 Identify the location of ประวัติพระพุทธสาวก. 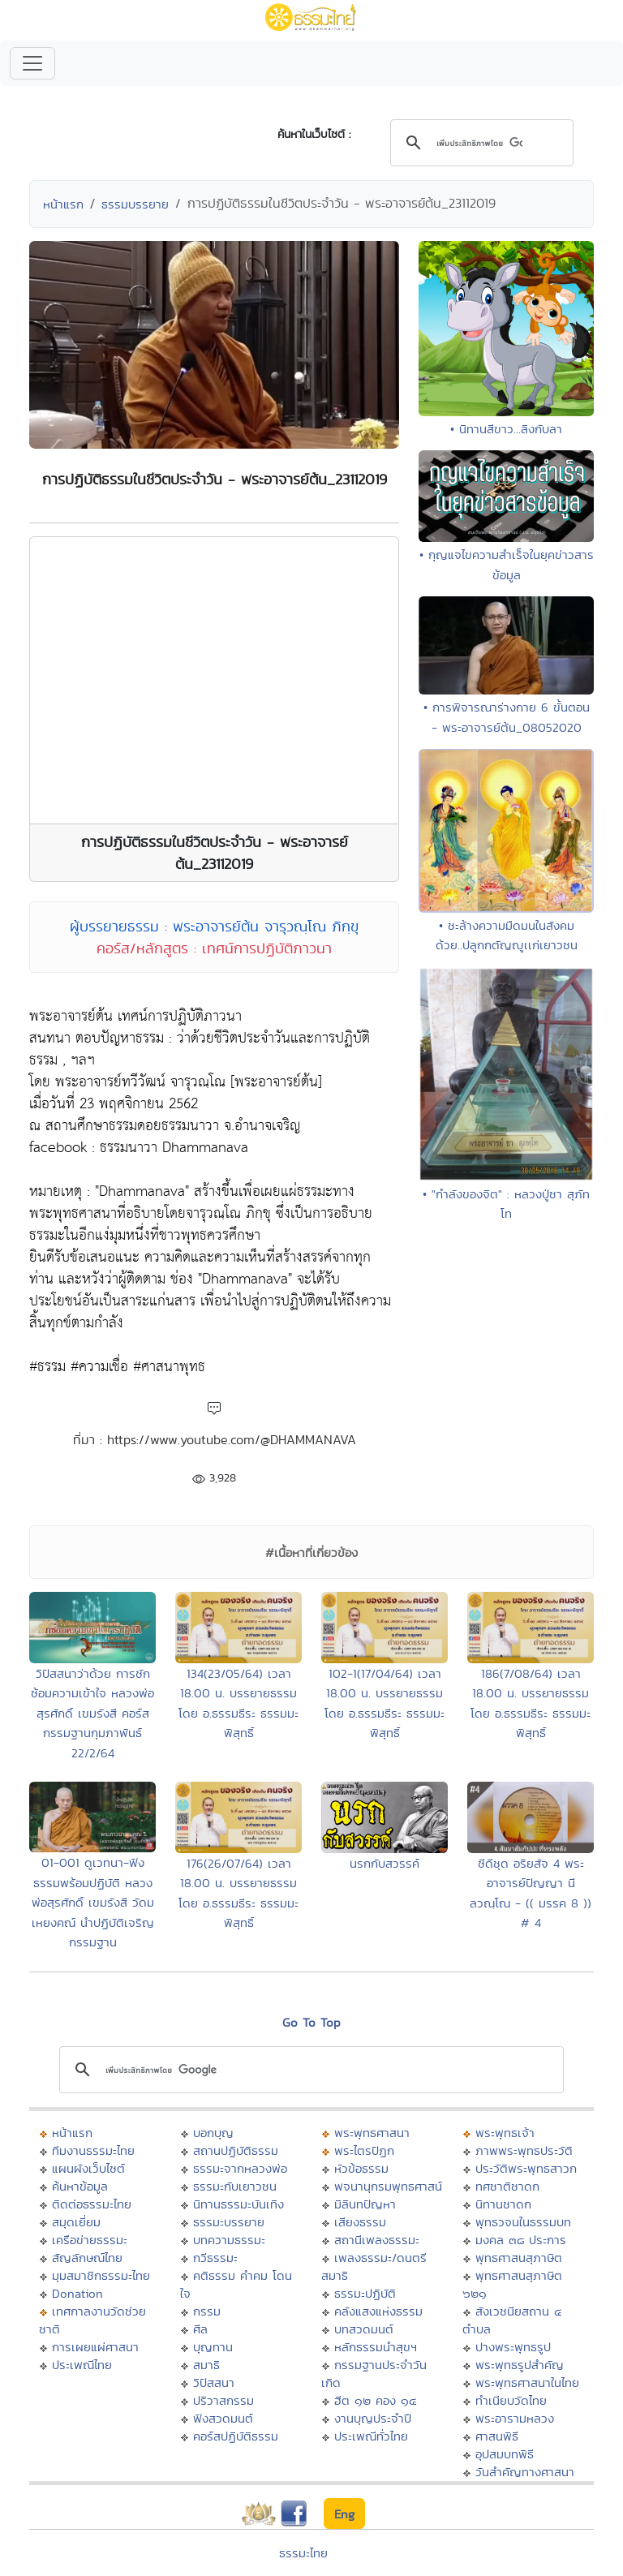
(526, 2168).